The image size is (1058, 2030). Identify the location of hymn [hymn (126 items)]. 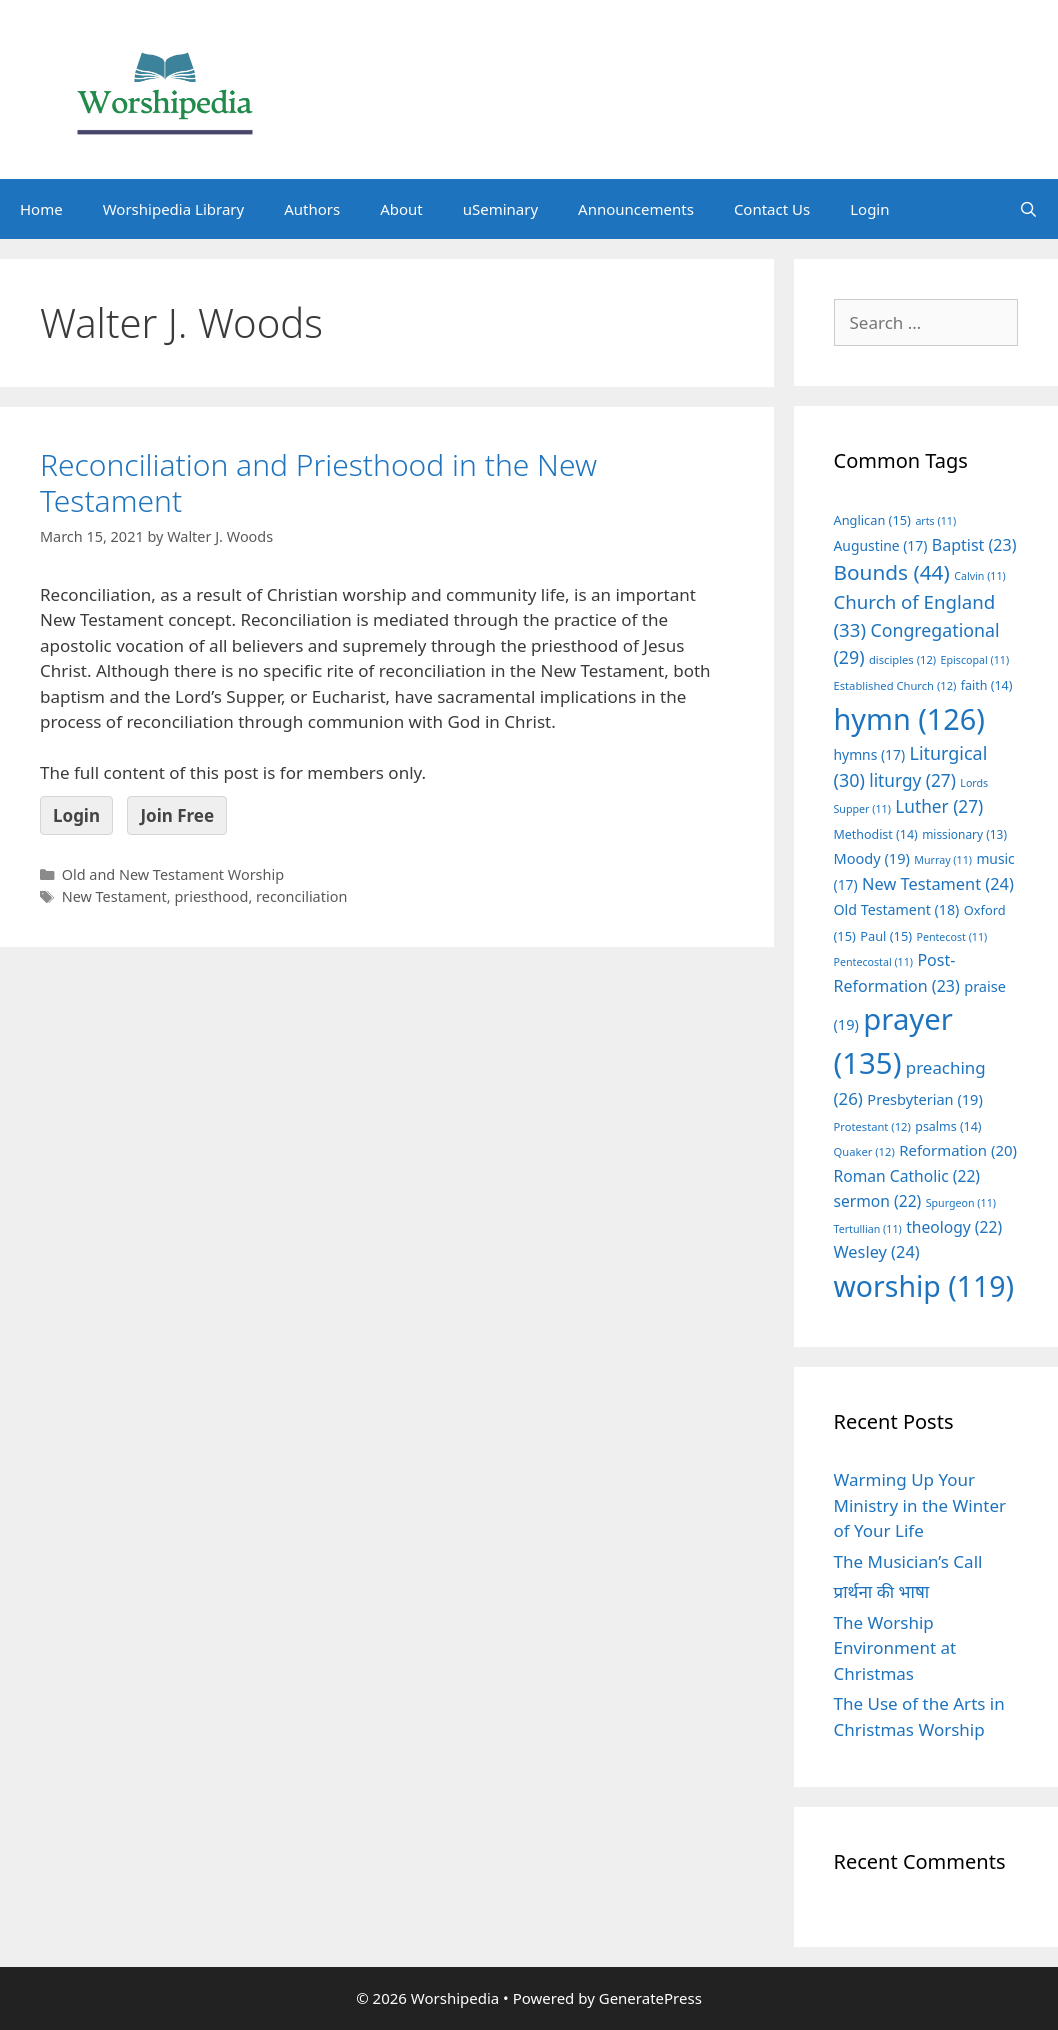
(909, 718).